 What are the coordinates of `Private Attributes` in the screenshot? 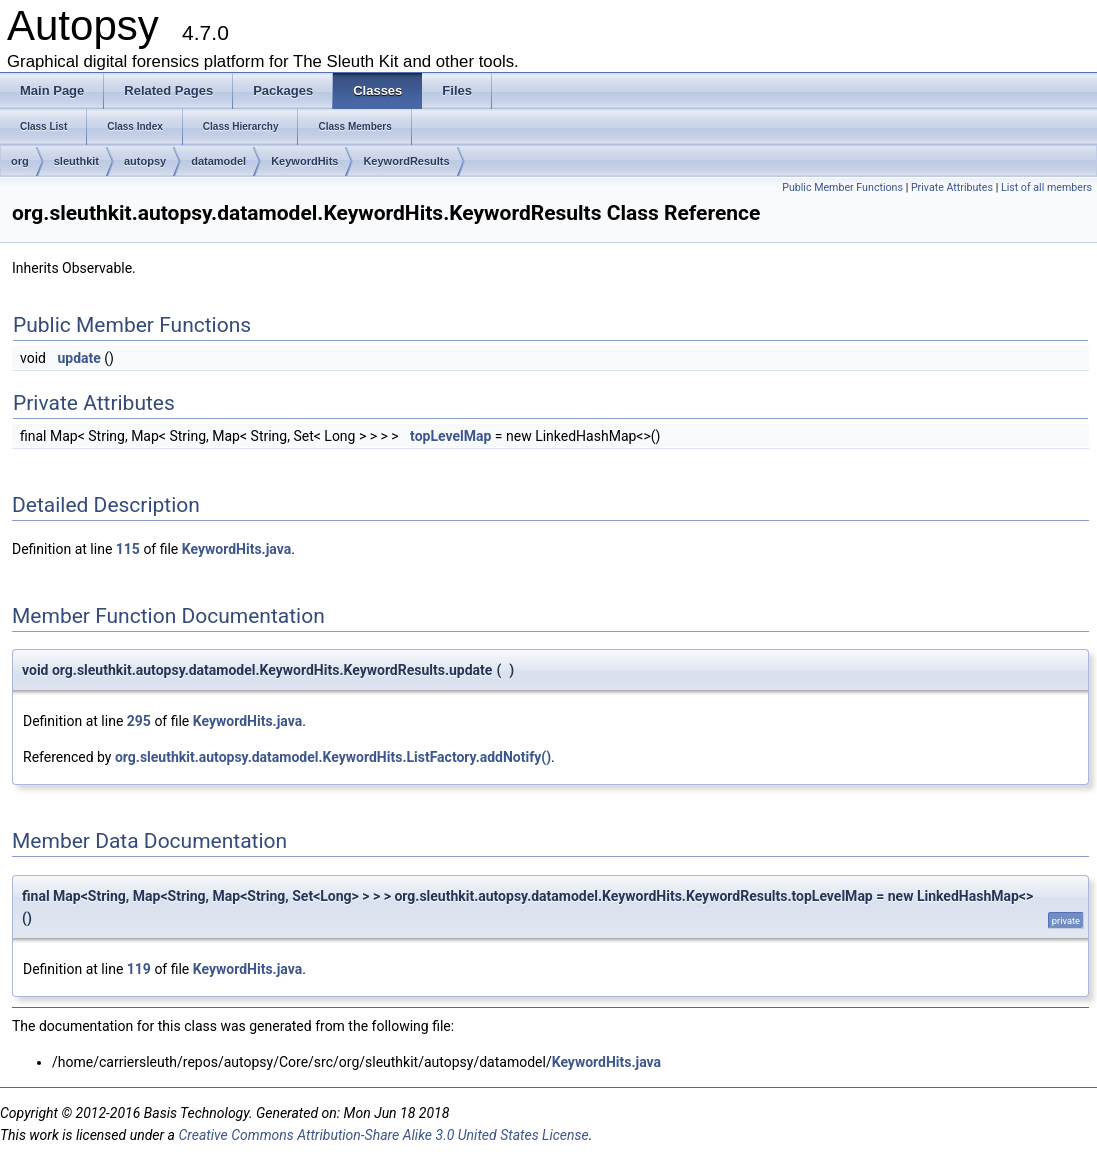 It's located at (952, 187).